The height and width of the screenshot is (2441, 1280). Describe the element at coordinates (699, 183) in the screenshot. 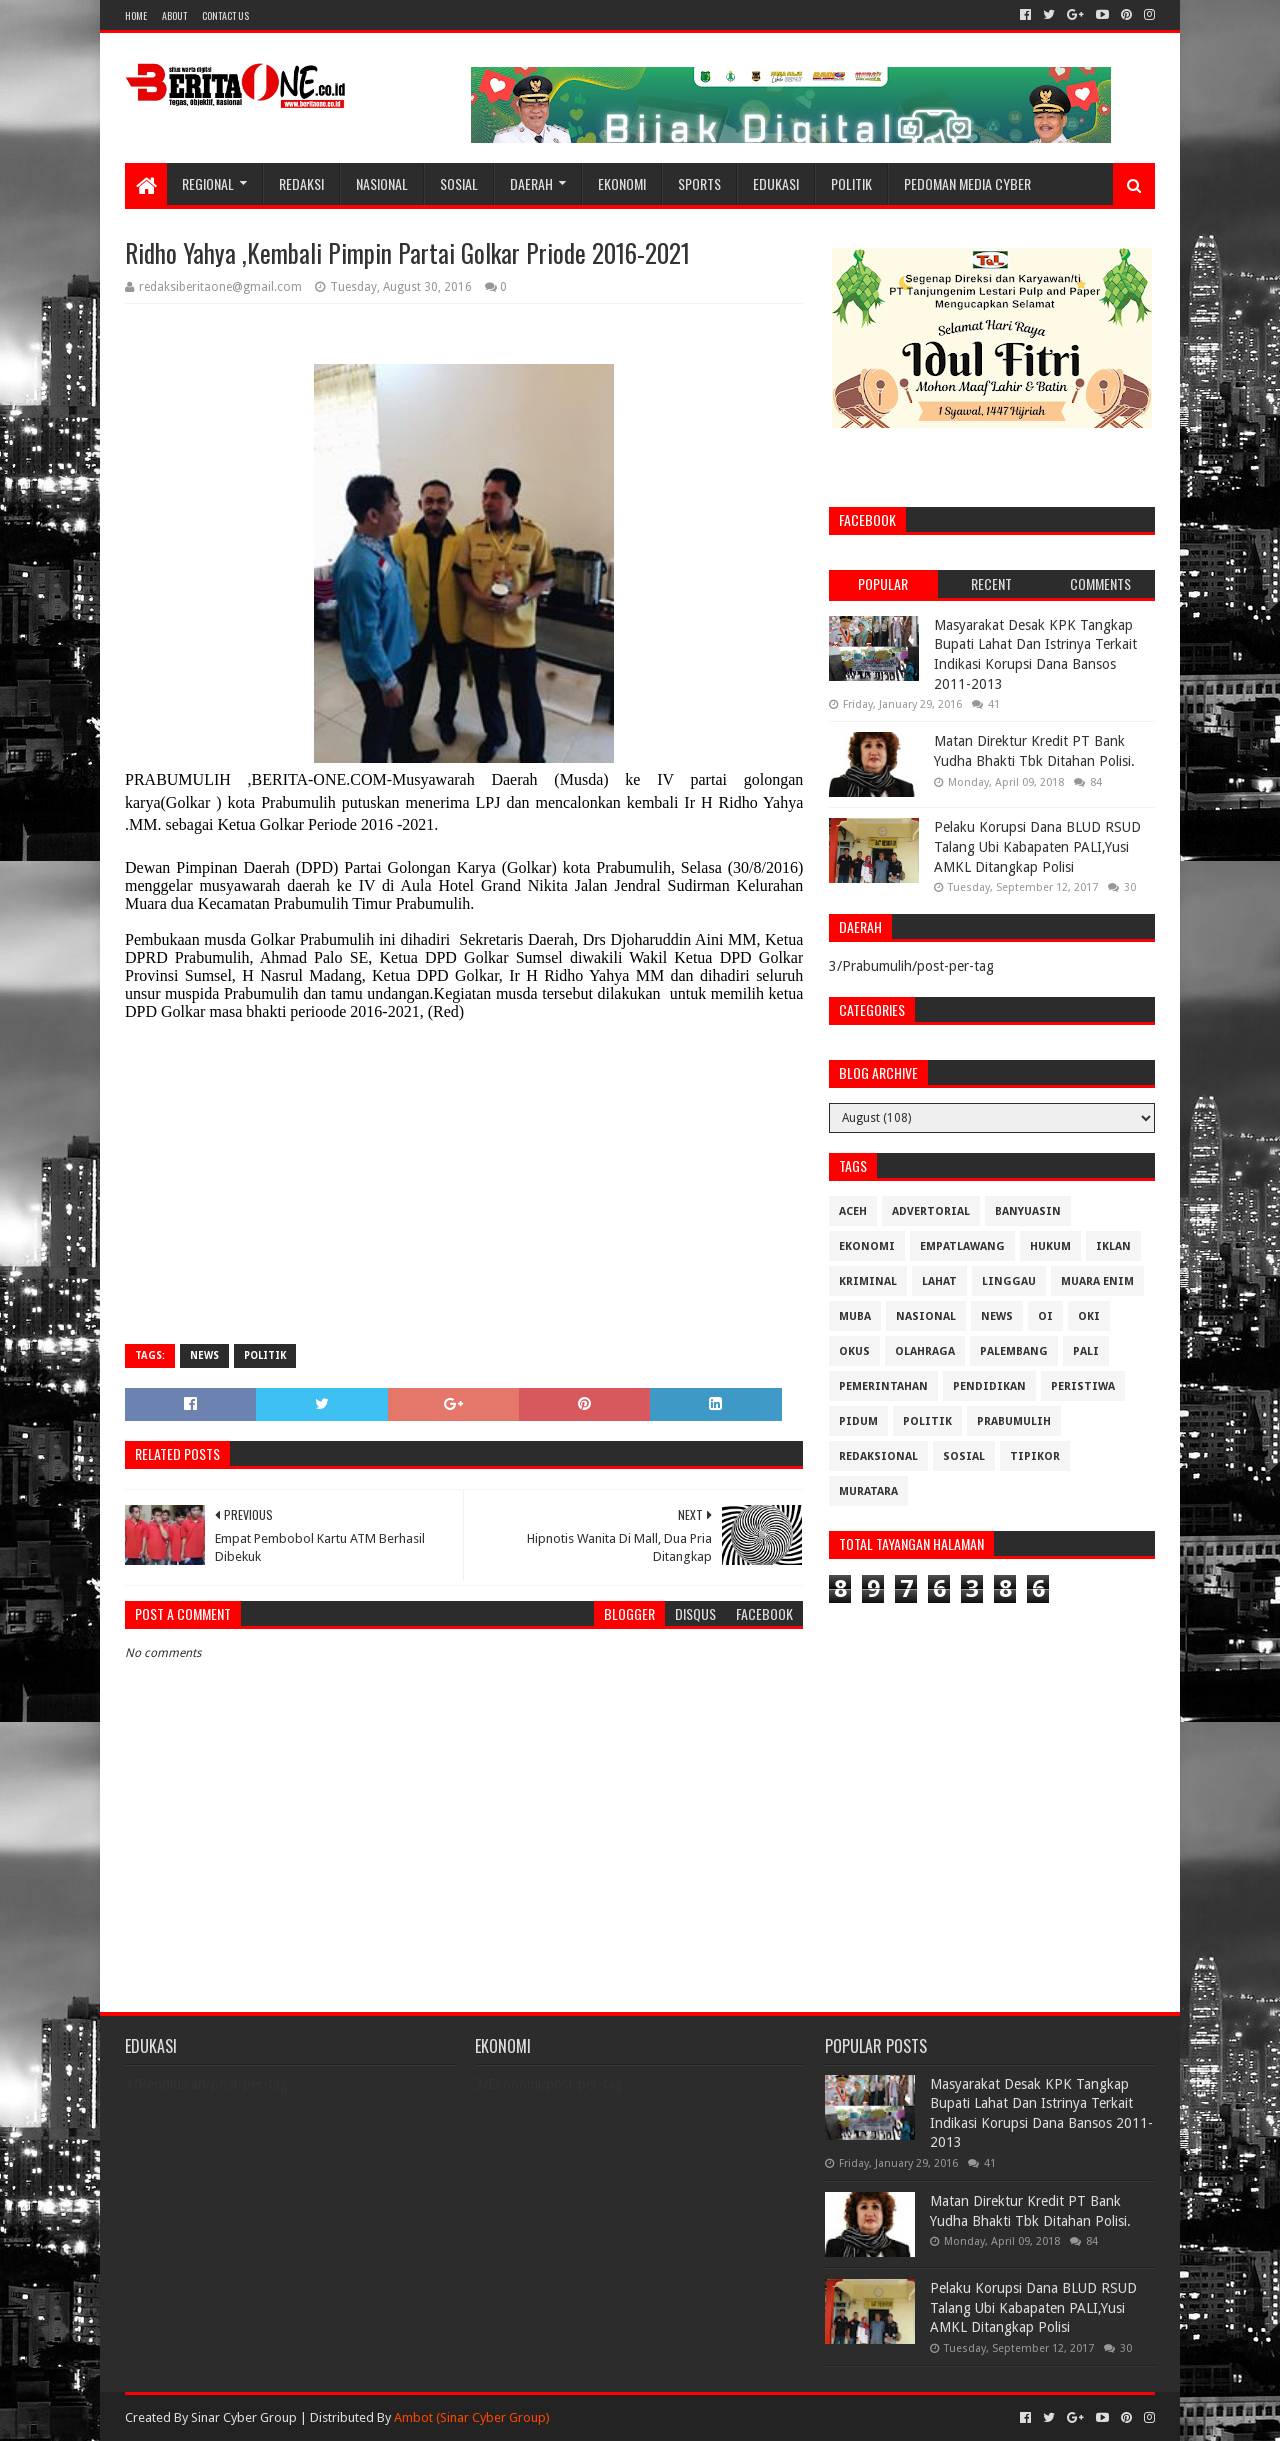

I see `Sports` at that location.